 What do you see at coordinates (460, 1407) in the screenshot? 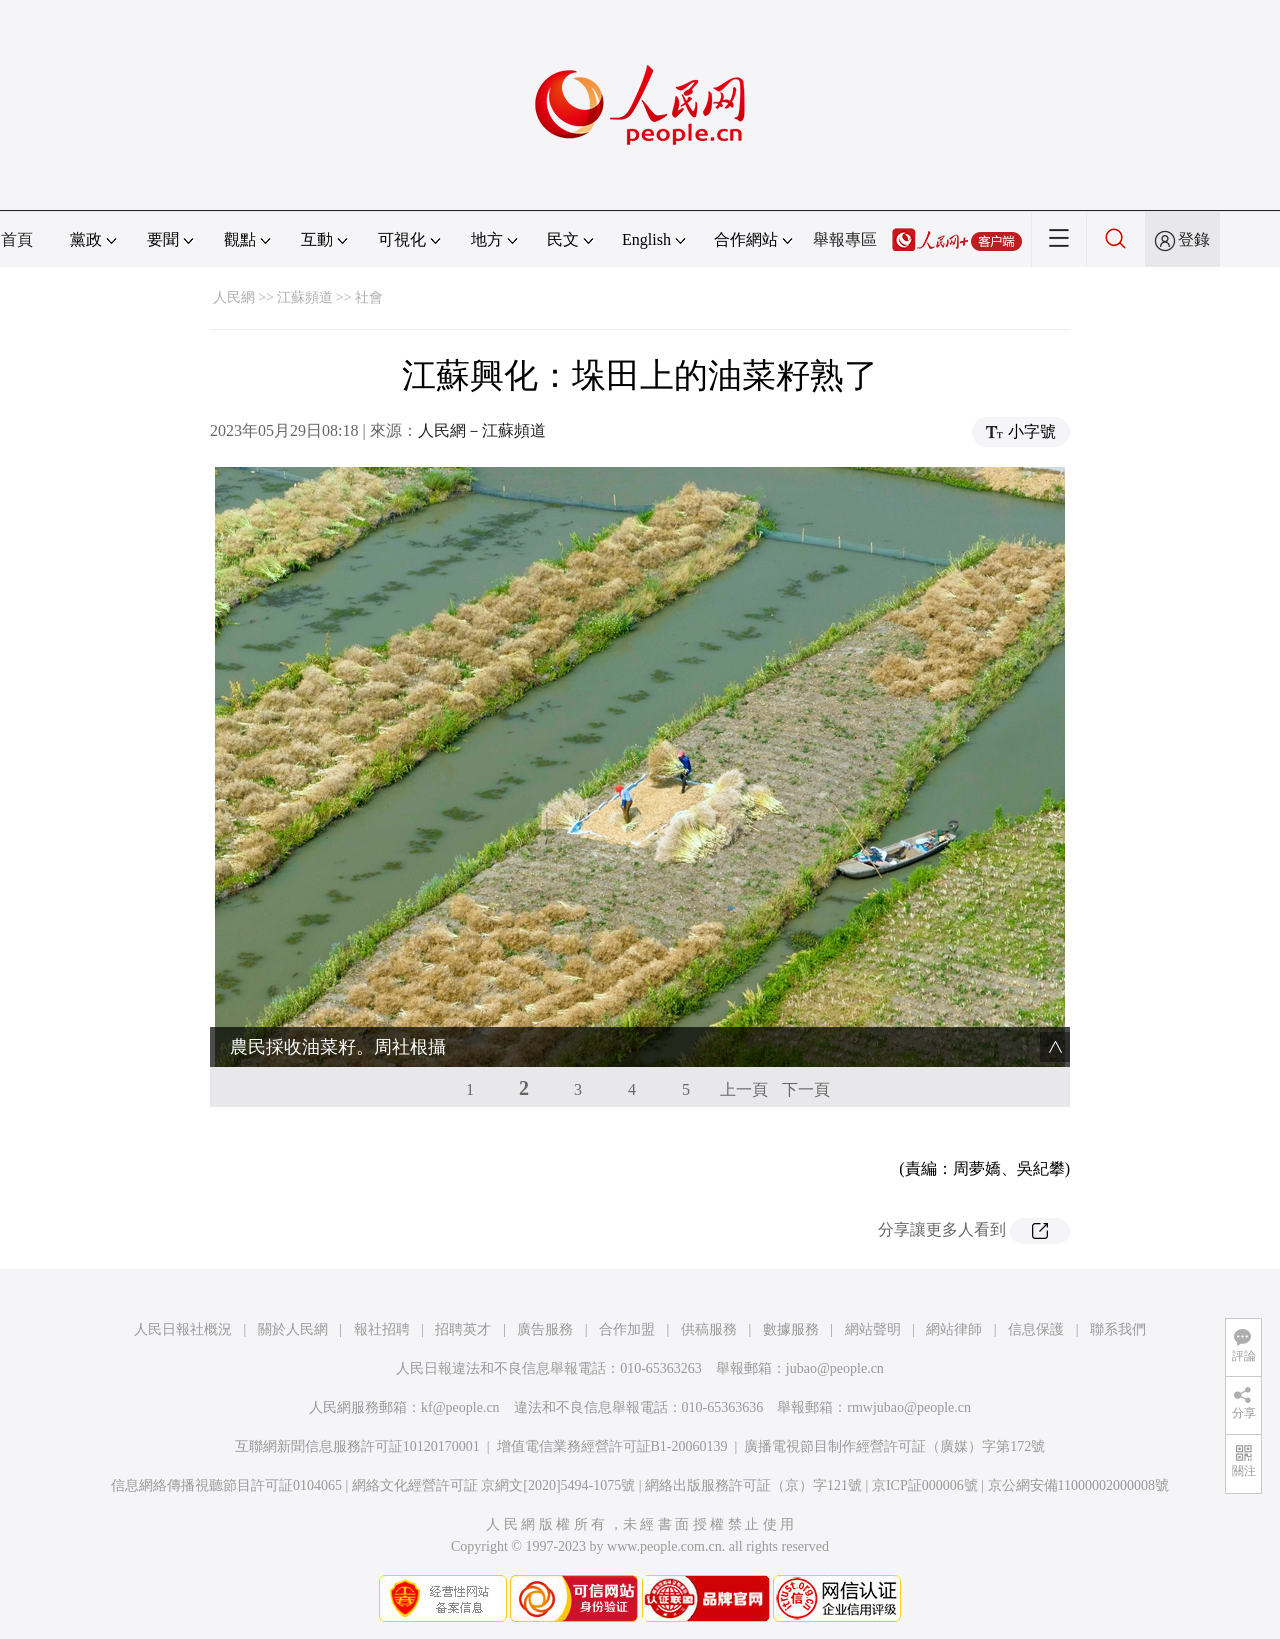
I see `kf@people.cn` at bounding box center [460, 1407].